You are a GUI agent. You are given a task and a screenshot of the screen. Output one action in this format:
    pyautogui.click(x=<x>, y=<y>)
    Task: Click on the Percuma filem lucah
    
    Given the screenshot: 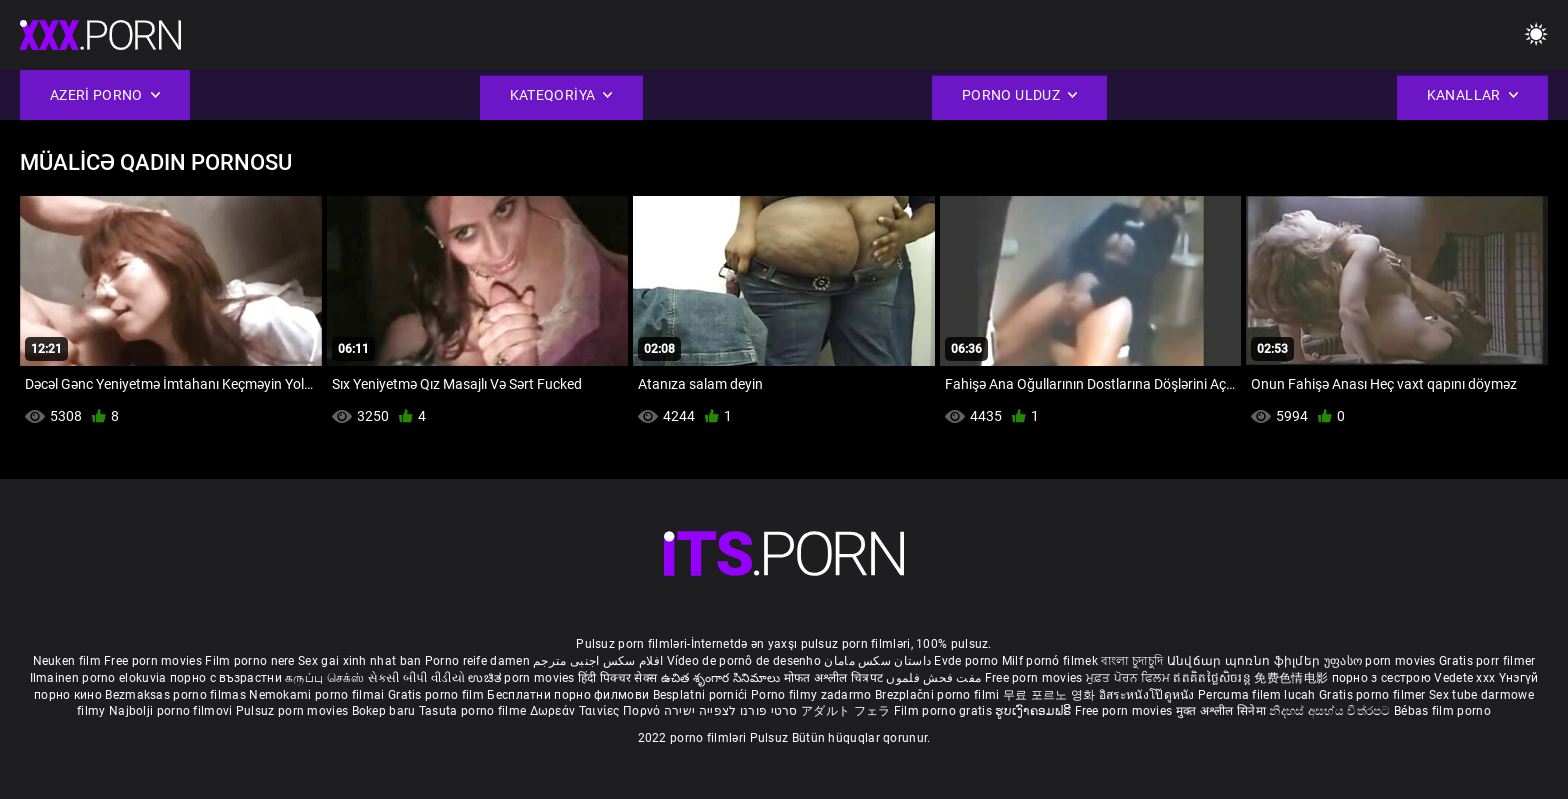 What is the action you would take?
    pyautogui.click(x=1258, y=695)
    